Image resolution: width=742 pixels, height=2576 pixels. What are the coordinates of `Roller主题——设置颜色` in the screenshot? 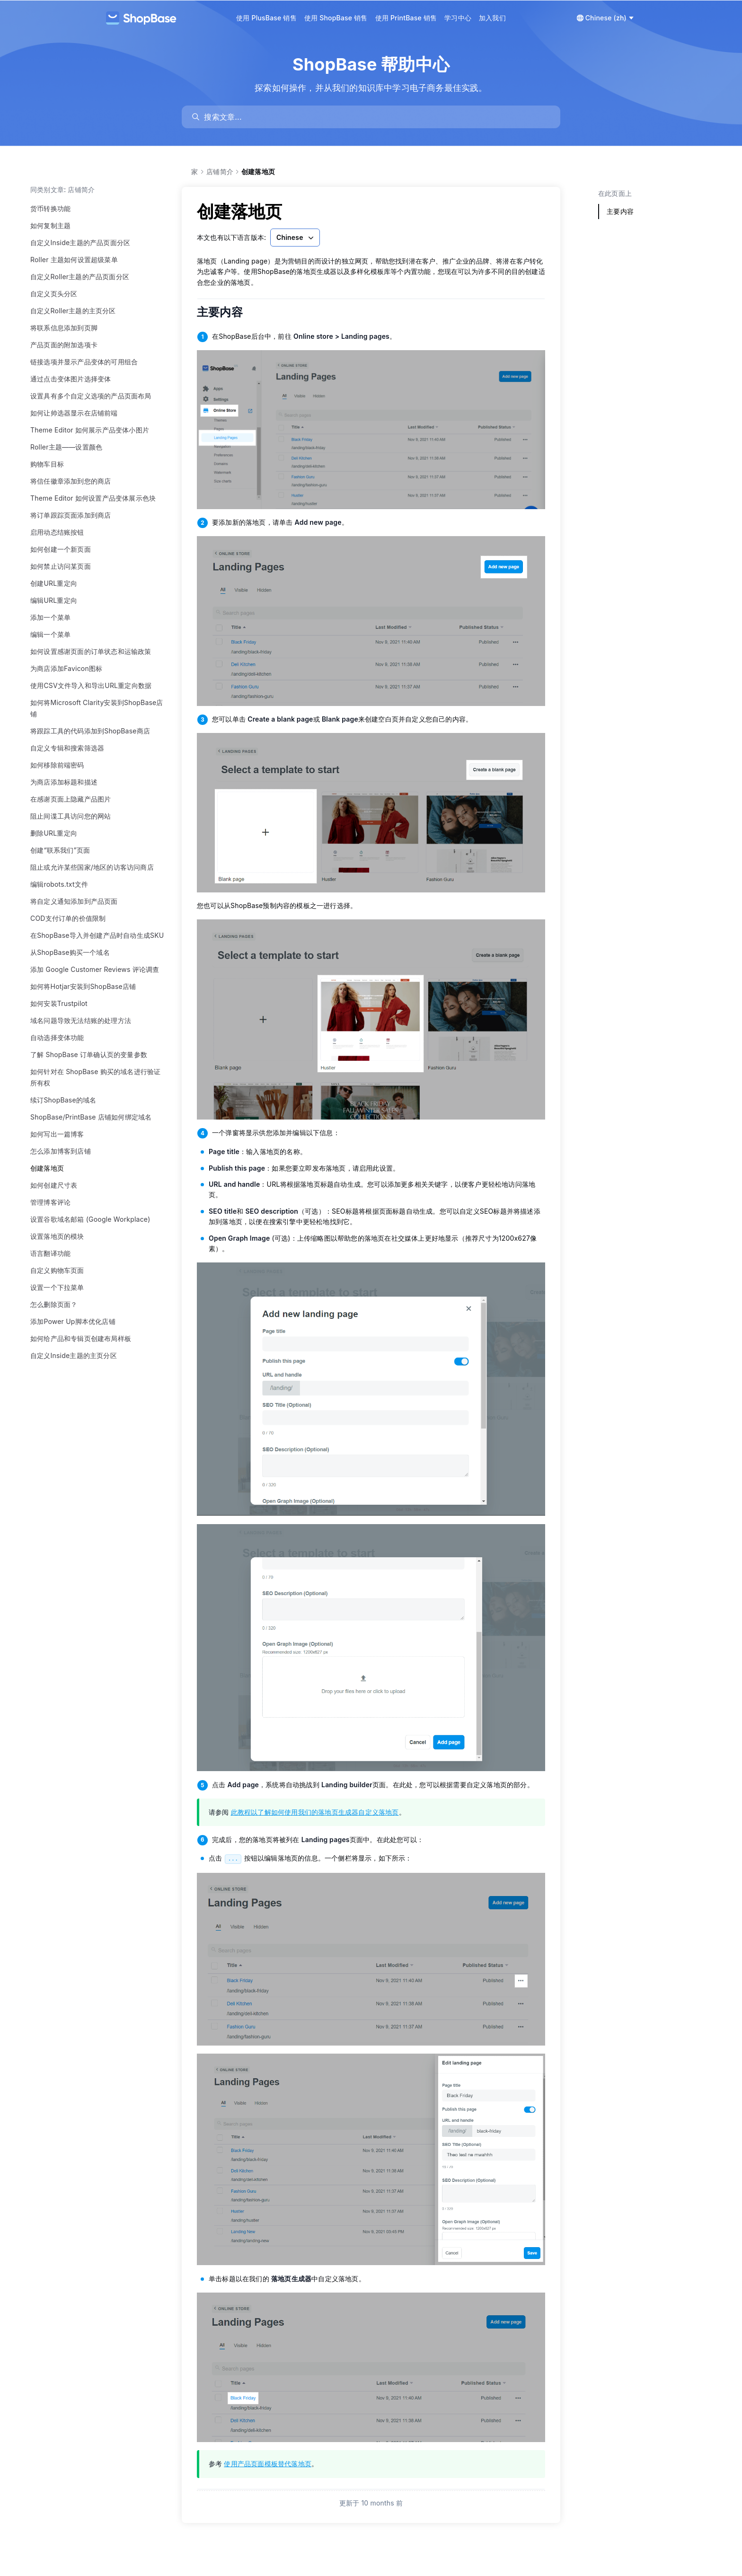 It's located at (66, 447).